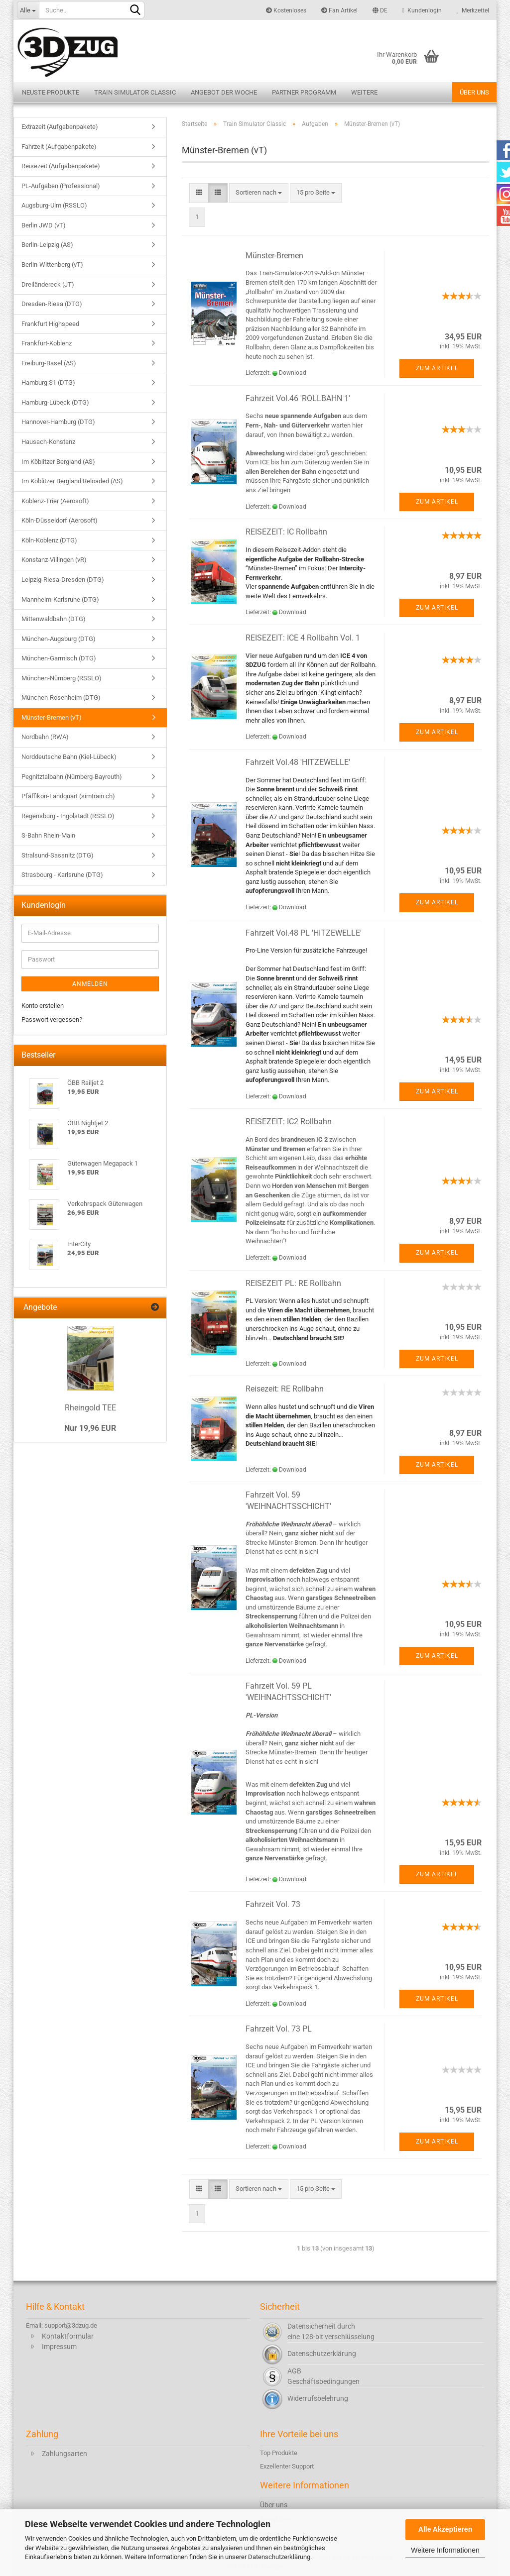  Describe the element at coordinates (54, 205) in the screenshot. I see `Augsburg-Ulm (RSSLO)` at that location.